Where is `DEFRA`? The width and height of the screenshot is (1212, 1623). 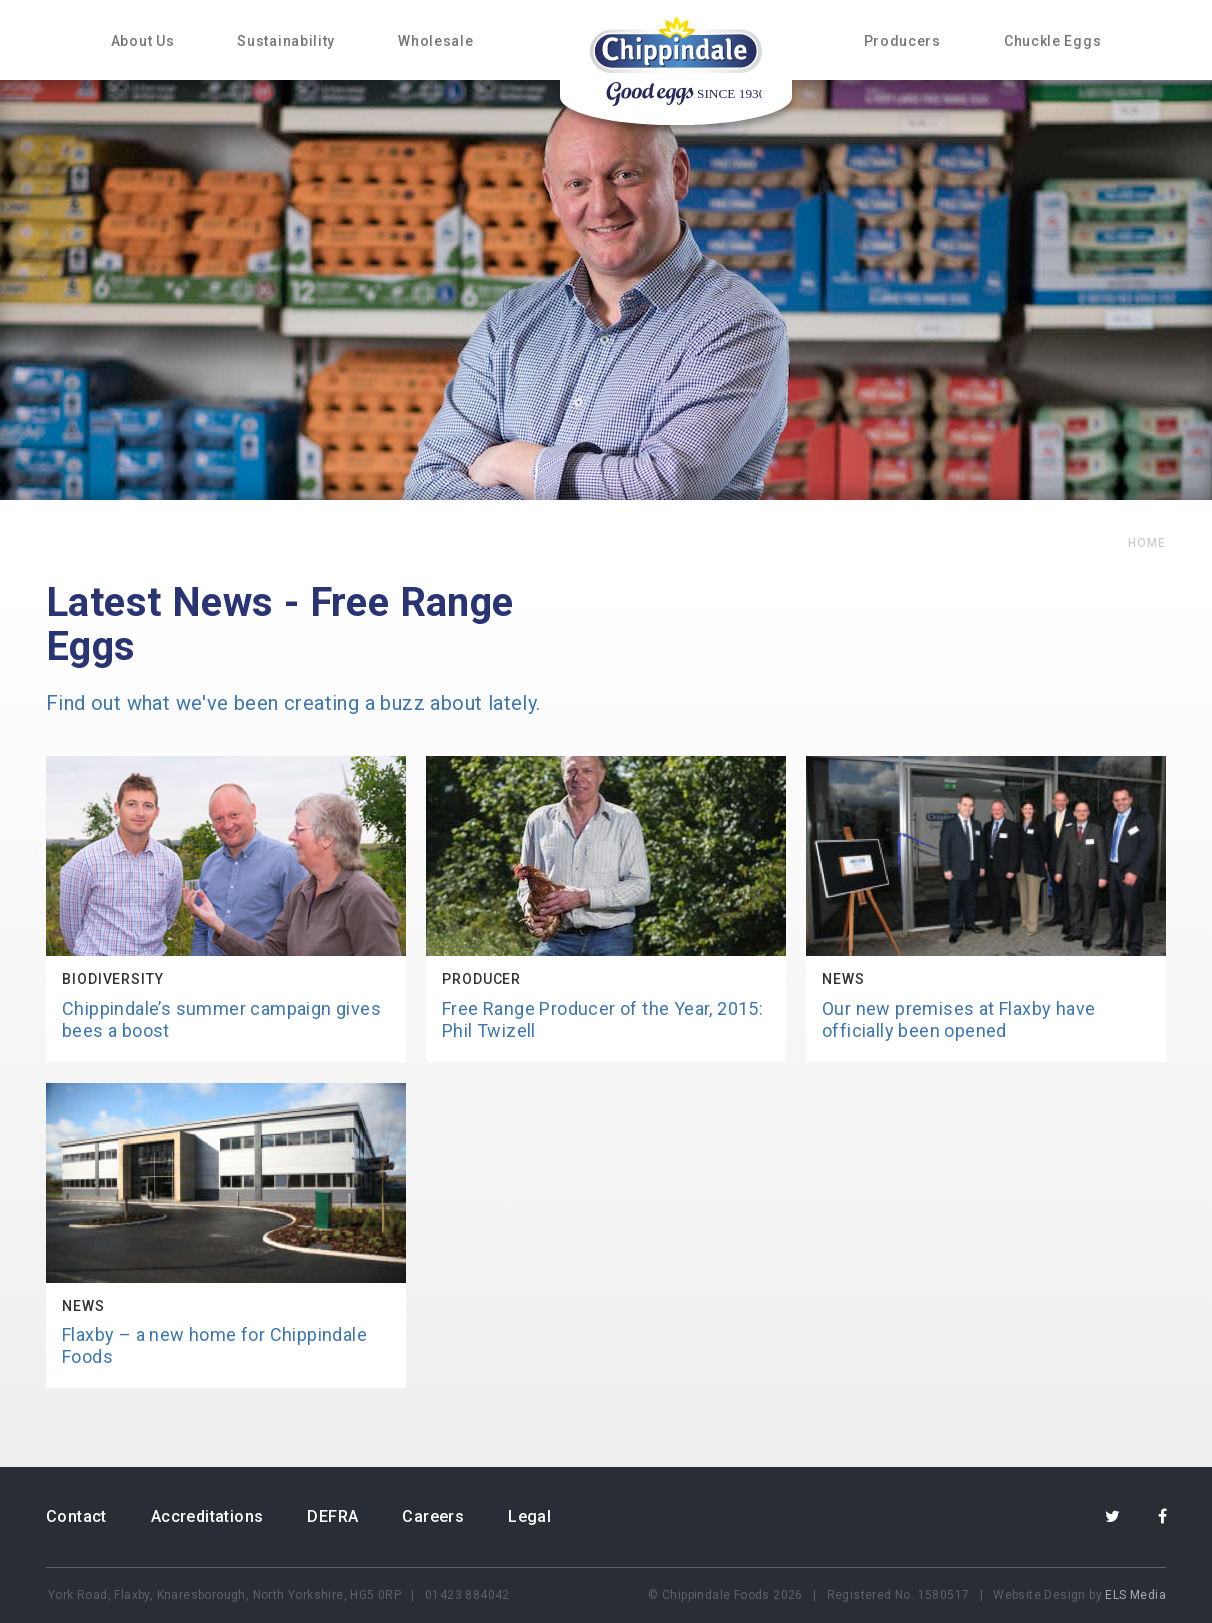 DEFRA is located at coordinates (332, 1516).